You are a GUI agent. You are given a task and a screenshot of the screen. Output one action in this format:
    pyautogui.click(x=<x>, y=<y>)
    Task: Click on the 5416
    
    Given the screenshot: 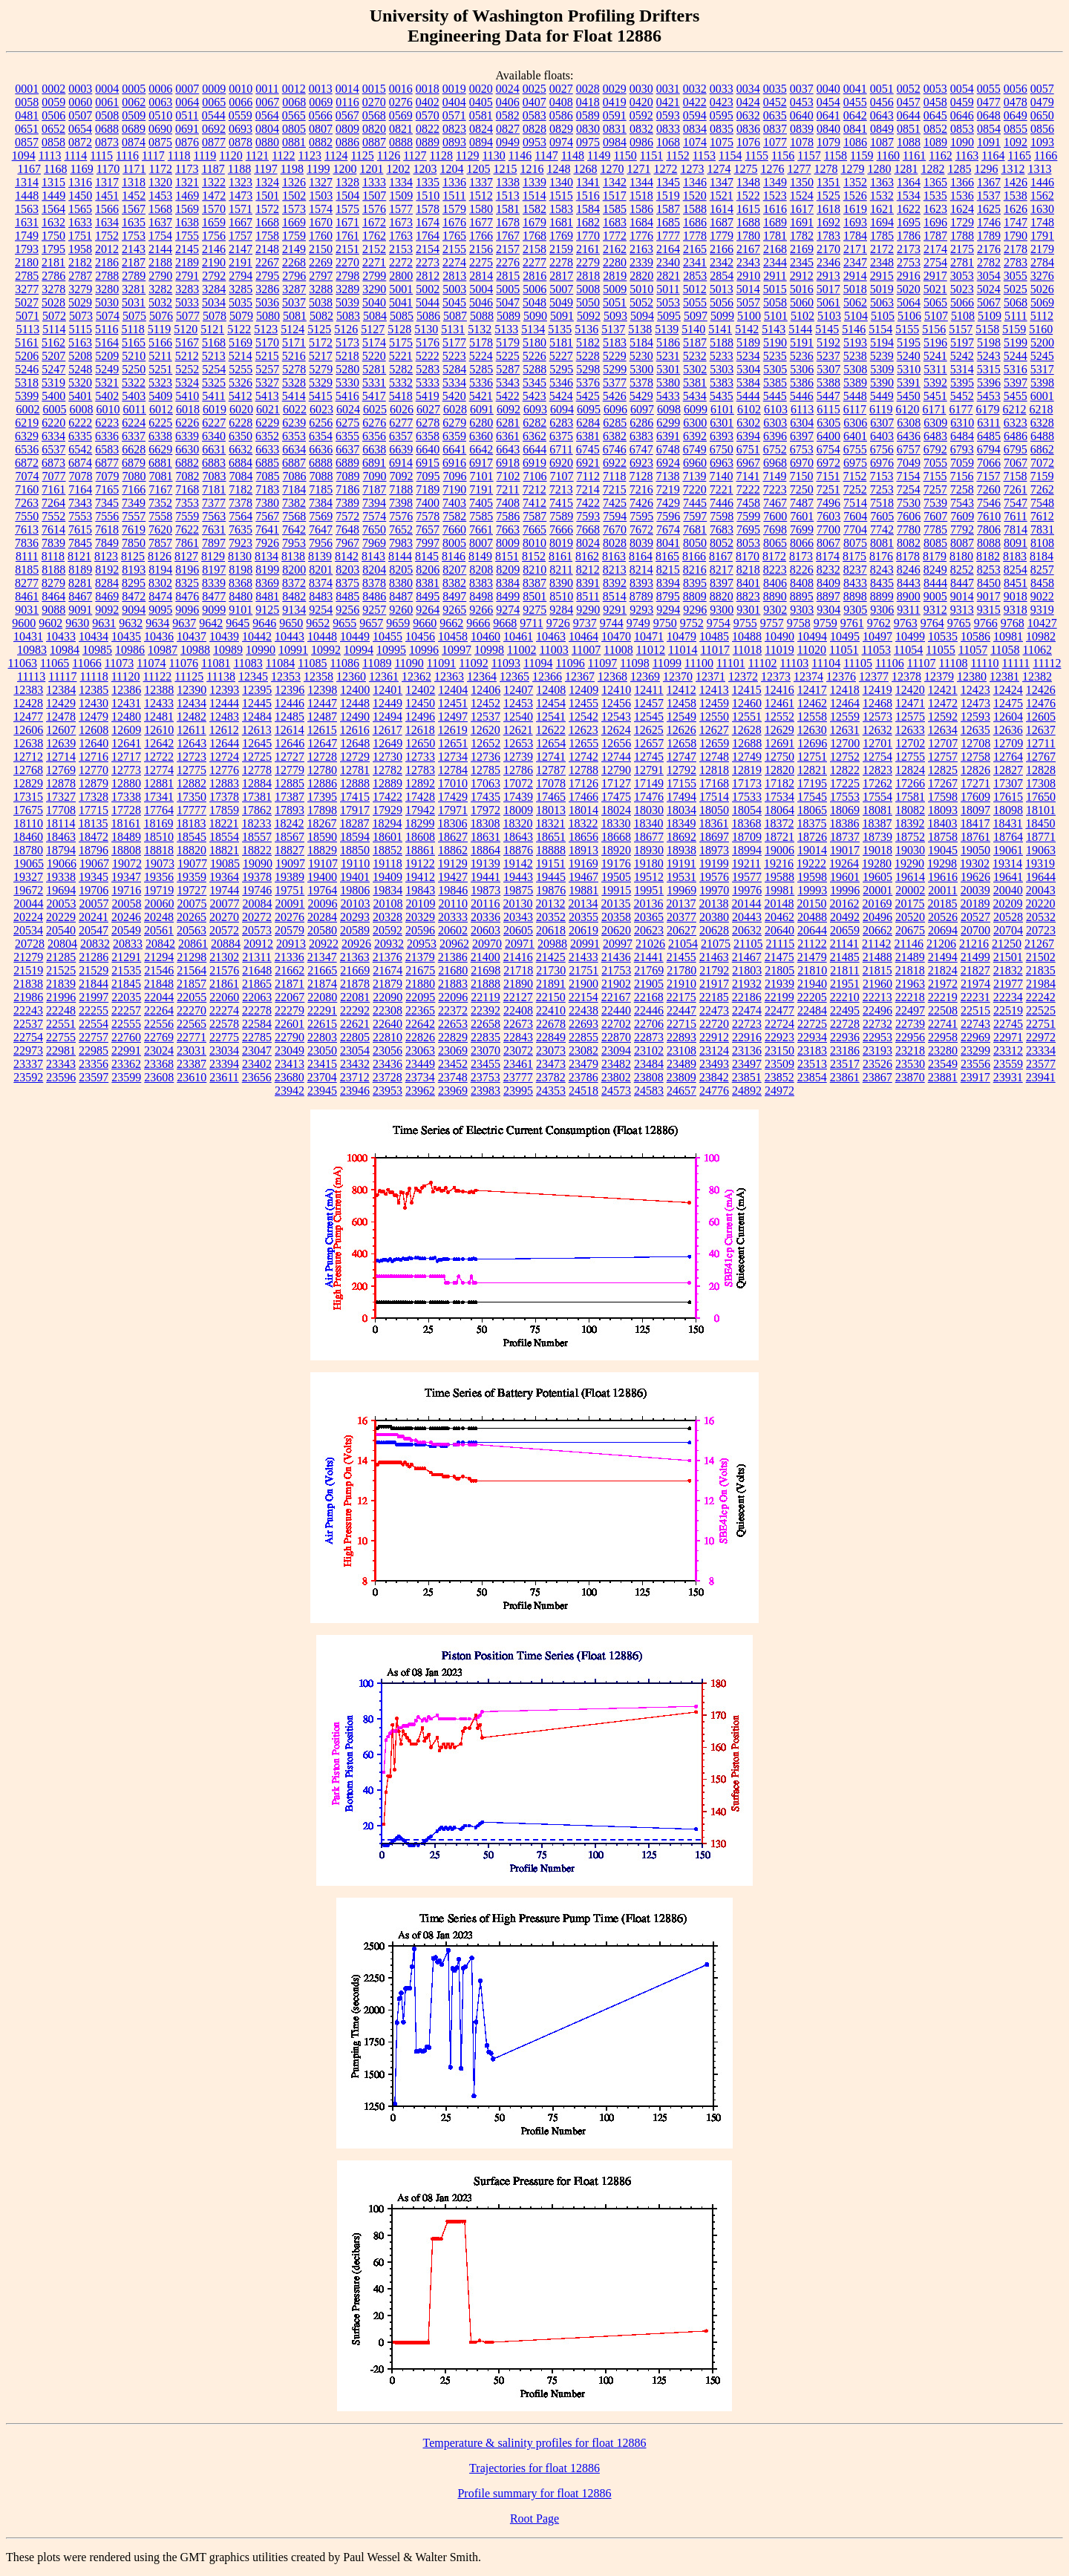 What is the action you would take?
    pyautogui.click(x=347, y=396)
    